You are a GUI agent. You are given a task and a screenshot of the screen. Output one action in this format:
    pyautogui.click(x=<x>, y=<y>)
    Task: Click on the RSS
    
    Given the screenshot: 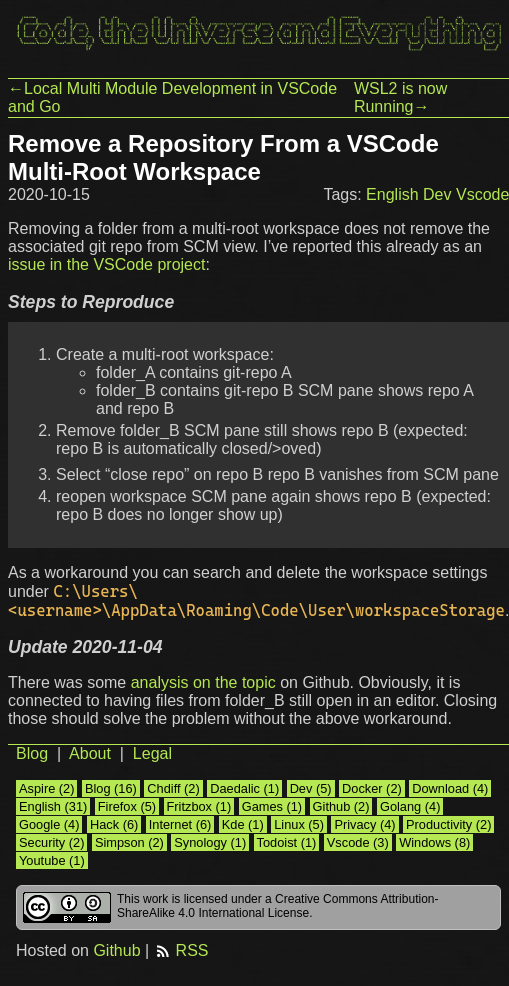 What is the action you would take?
    pyautogui.click(x=181, y=950)
    